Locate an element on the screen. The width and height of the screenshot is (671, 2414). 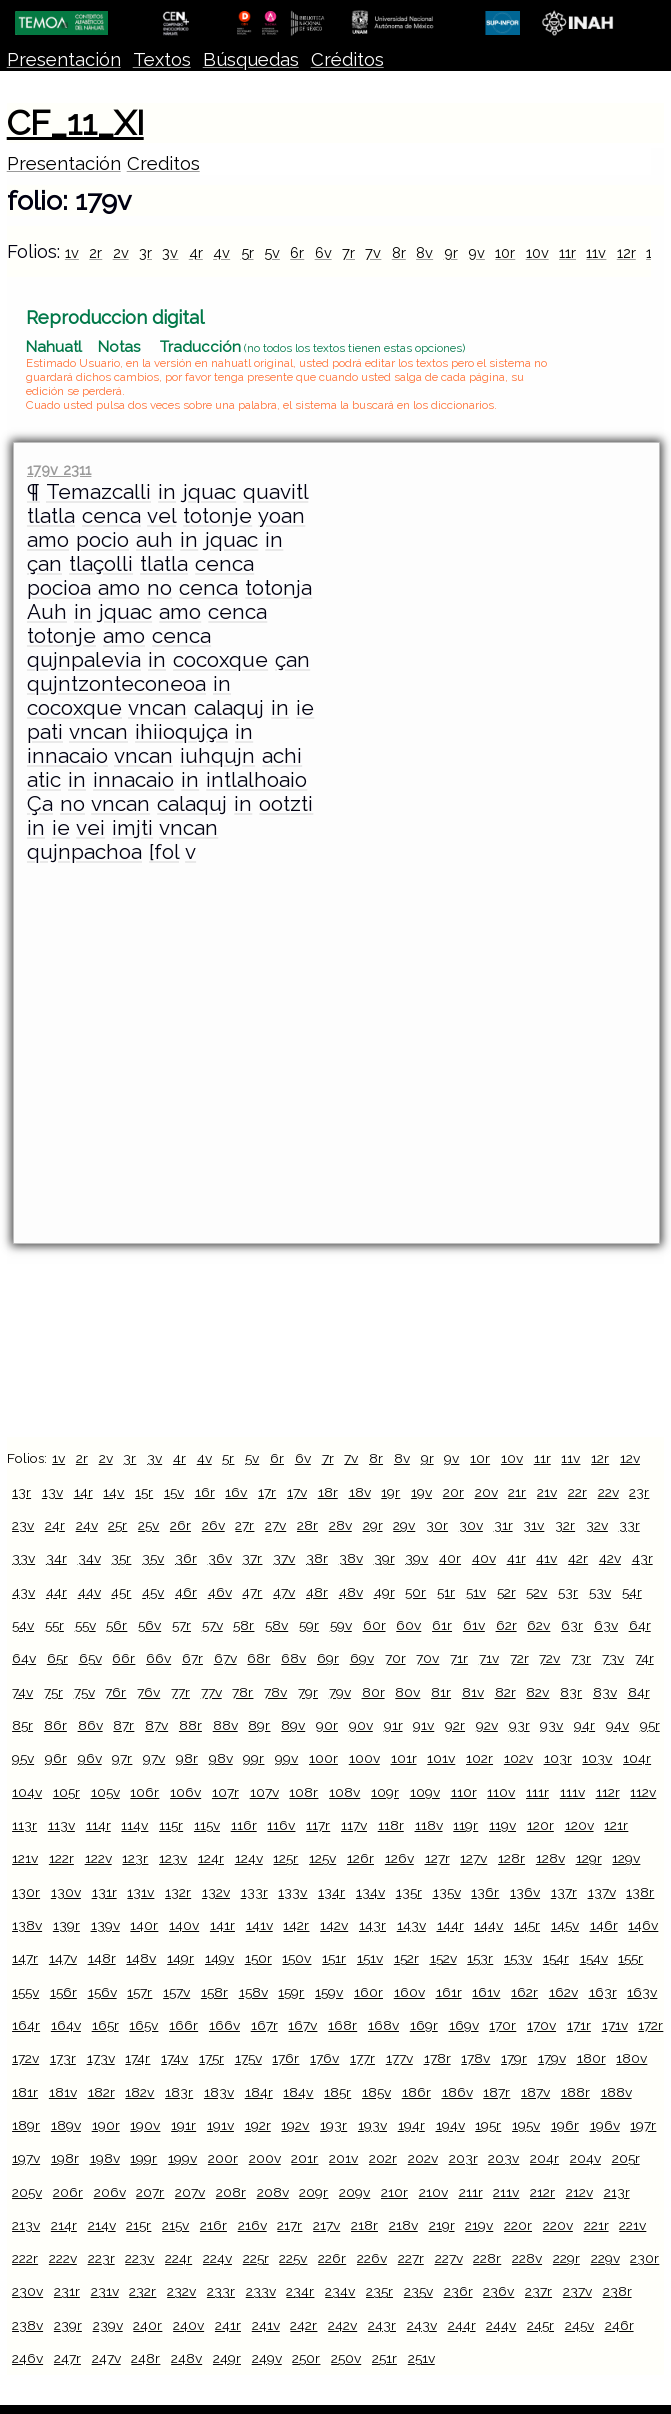
163r is located at coordinates (603, 1992).